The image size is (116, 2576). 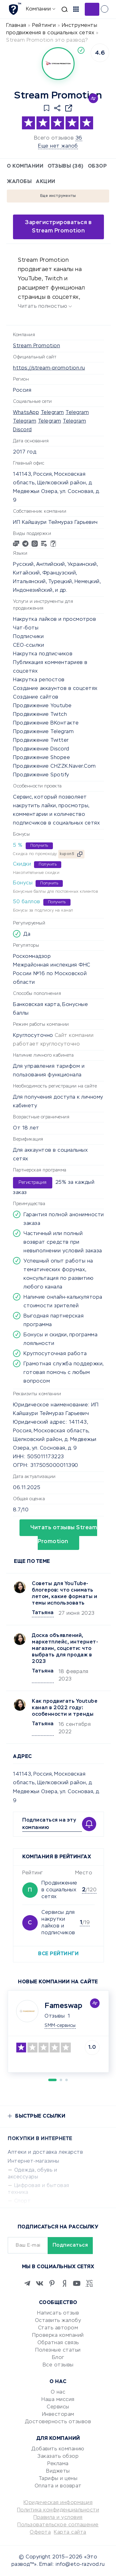 I want to click on Карта сайта, so click(x=70, y=2532).